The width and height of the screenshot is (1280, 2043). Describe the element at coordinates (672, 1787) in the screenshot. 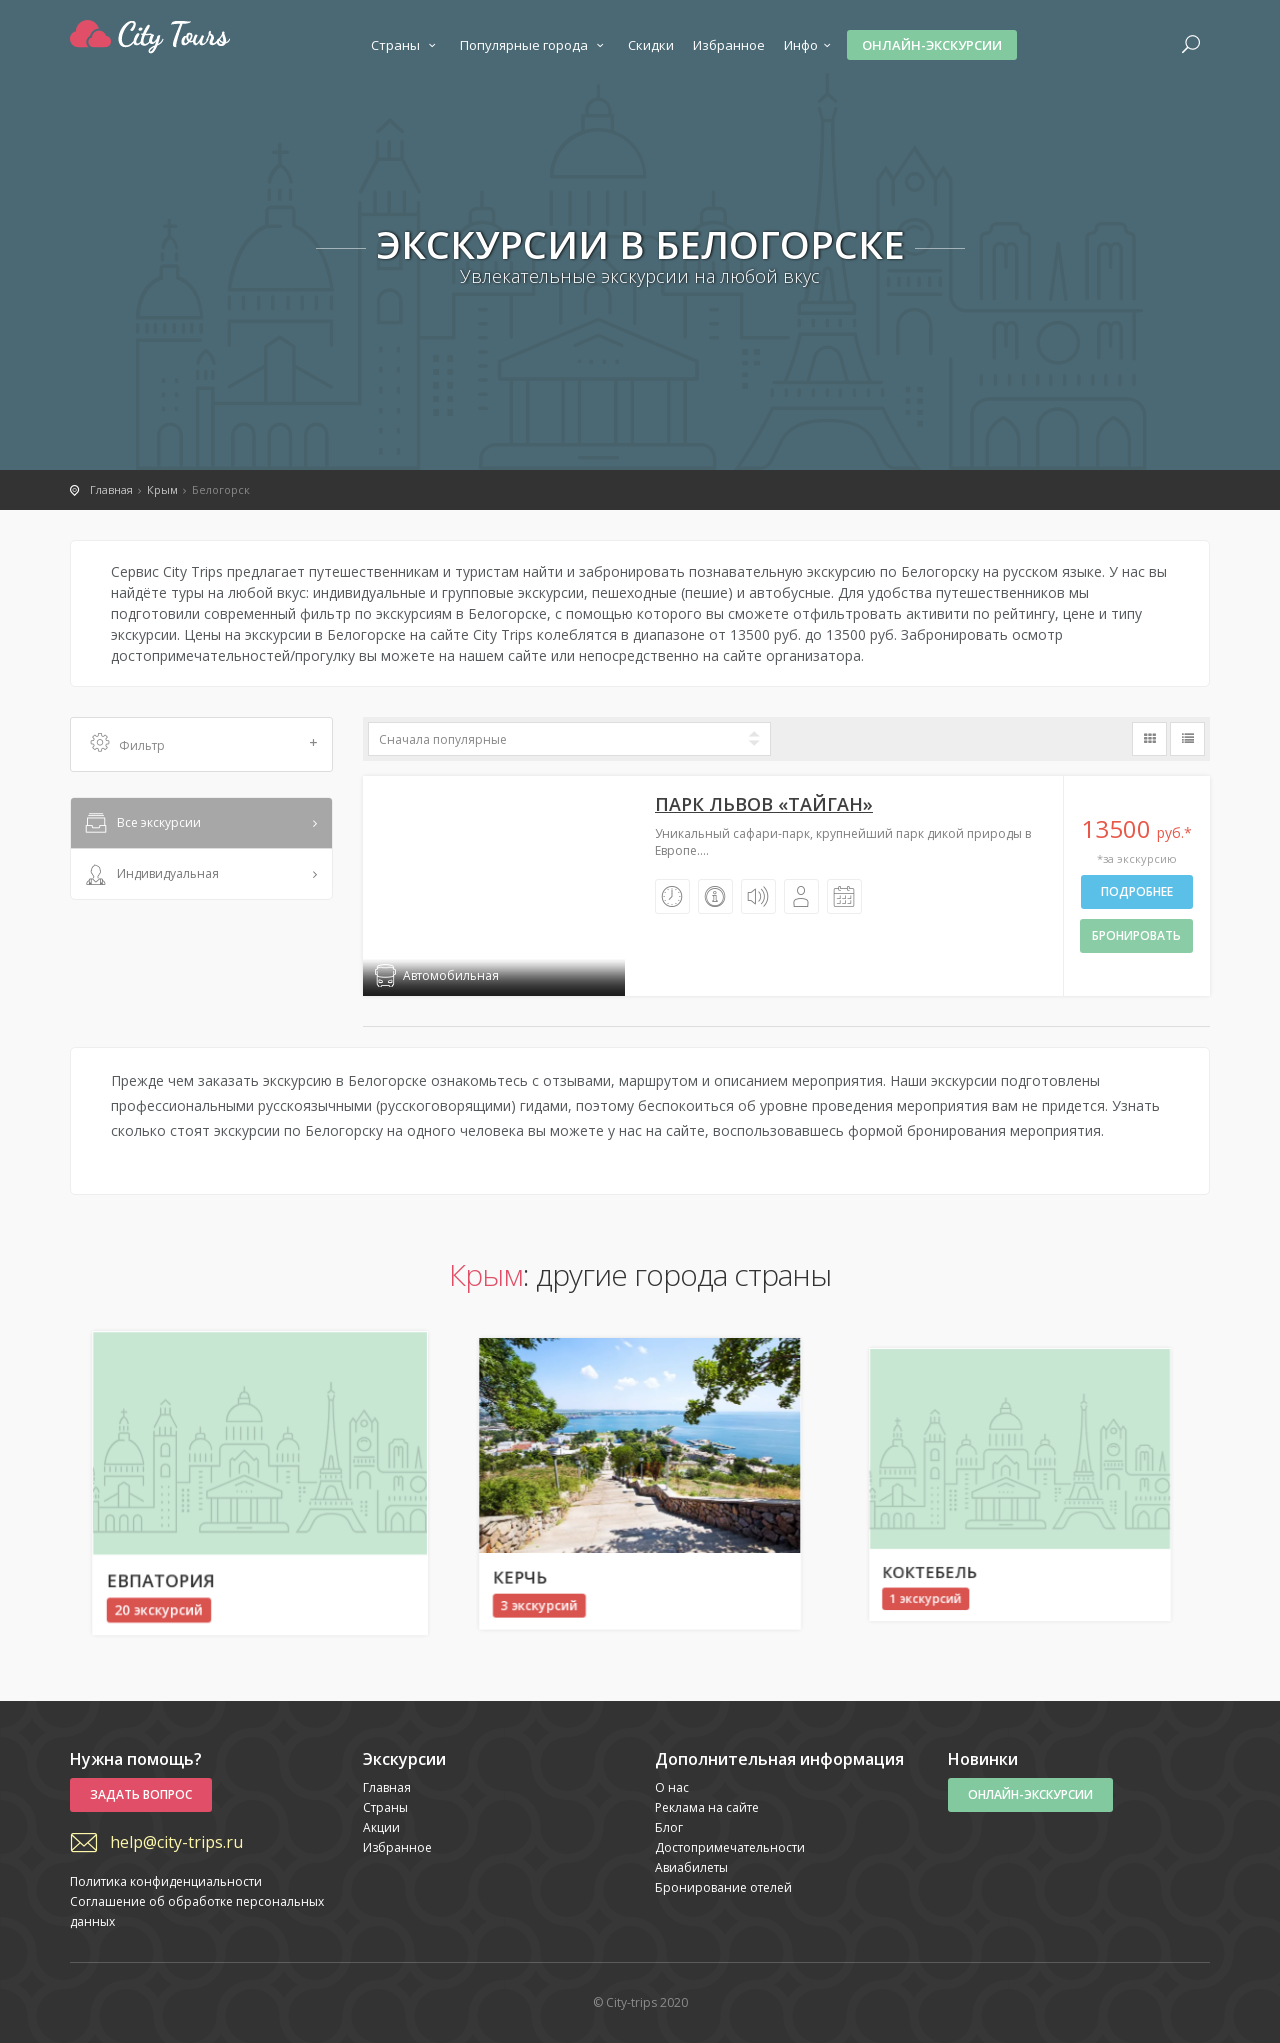

I see `О нас` at that location.